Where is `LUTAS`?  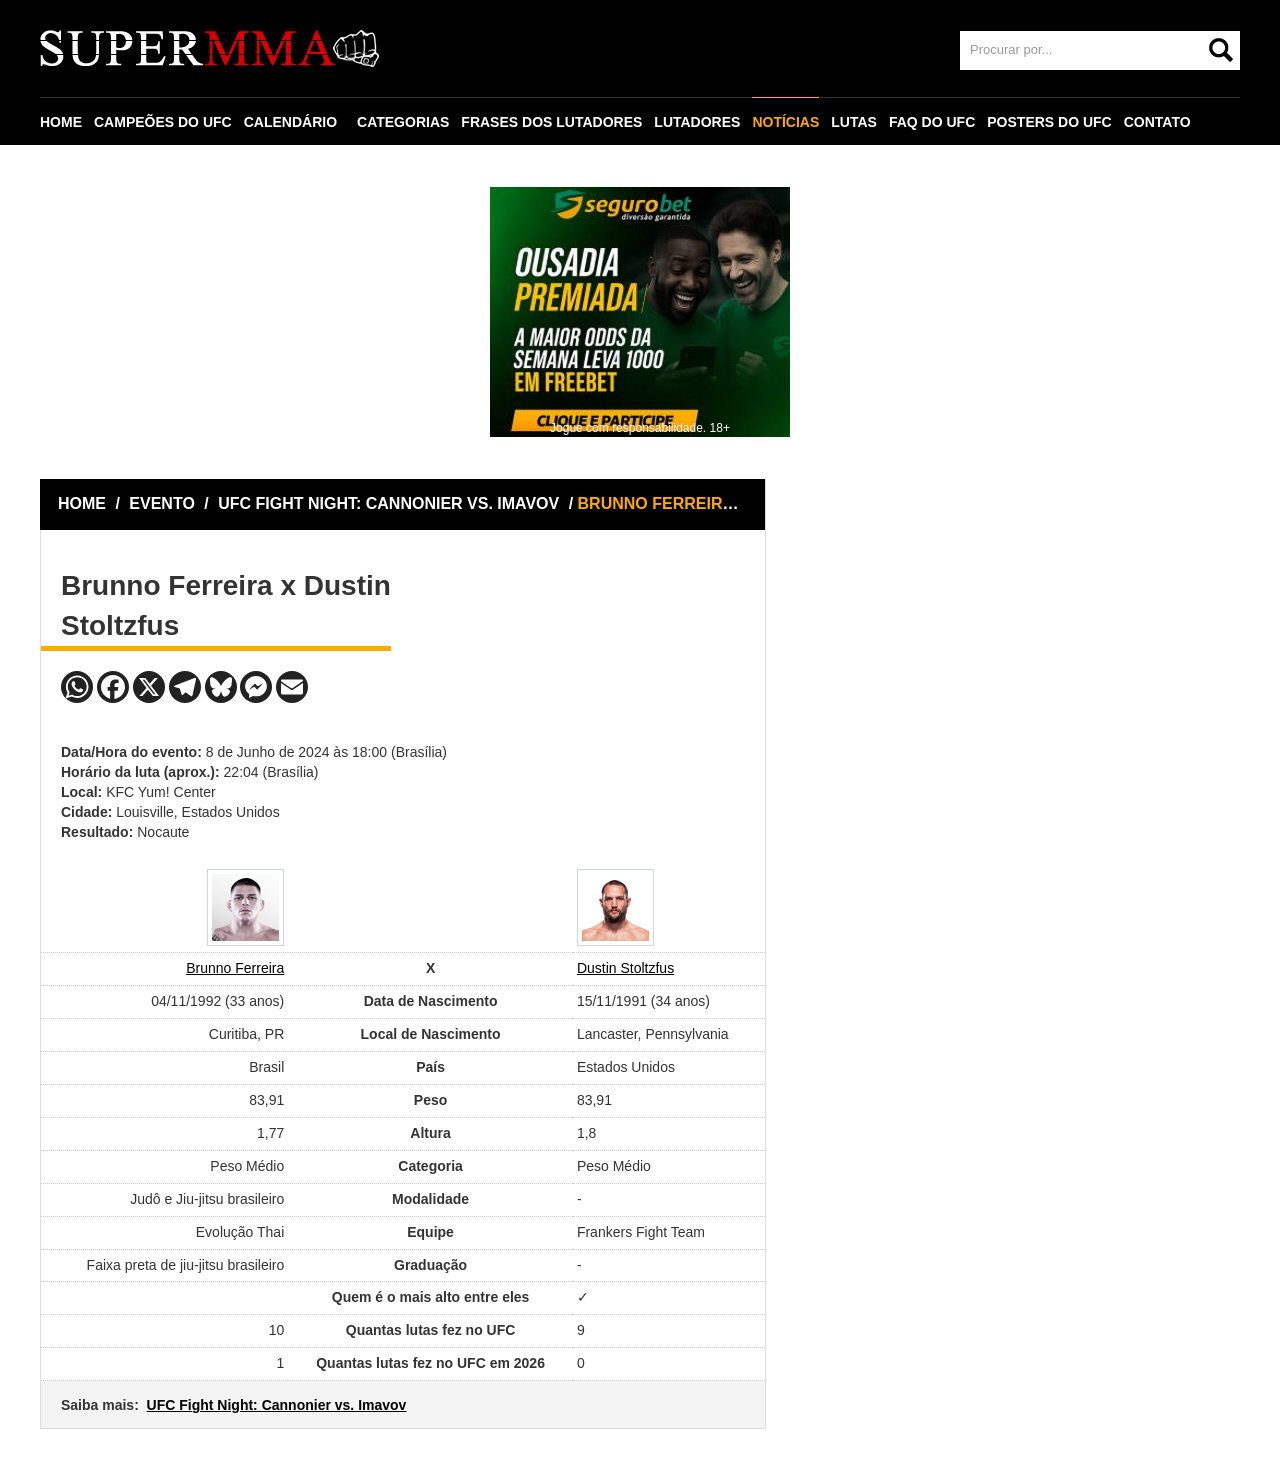
LUTAS is located at coordinates (854, 122).